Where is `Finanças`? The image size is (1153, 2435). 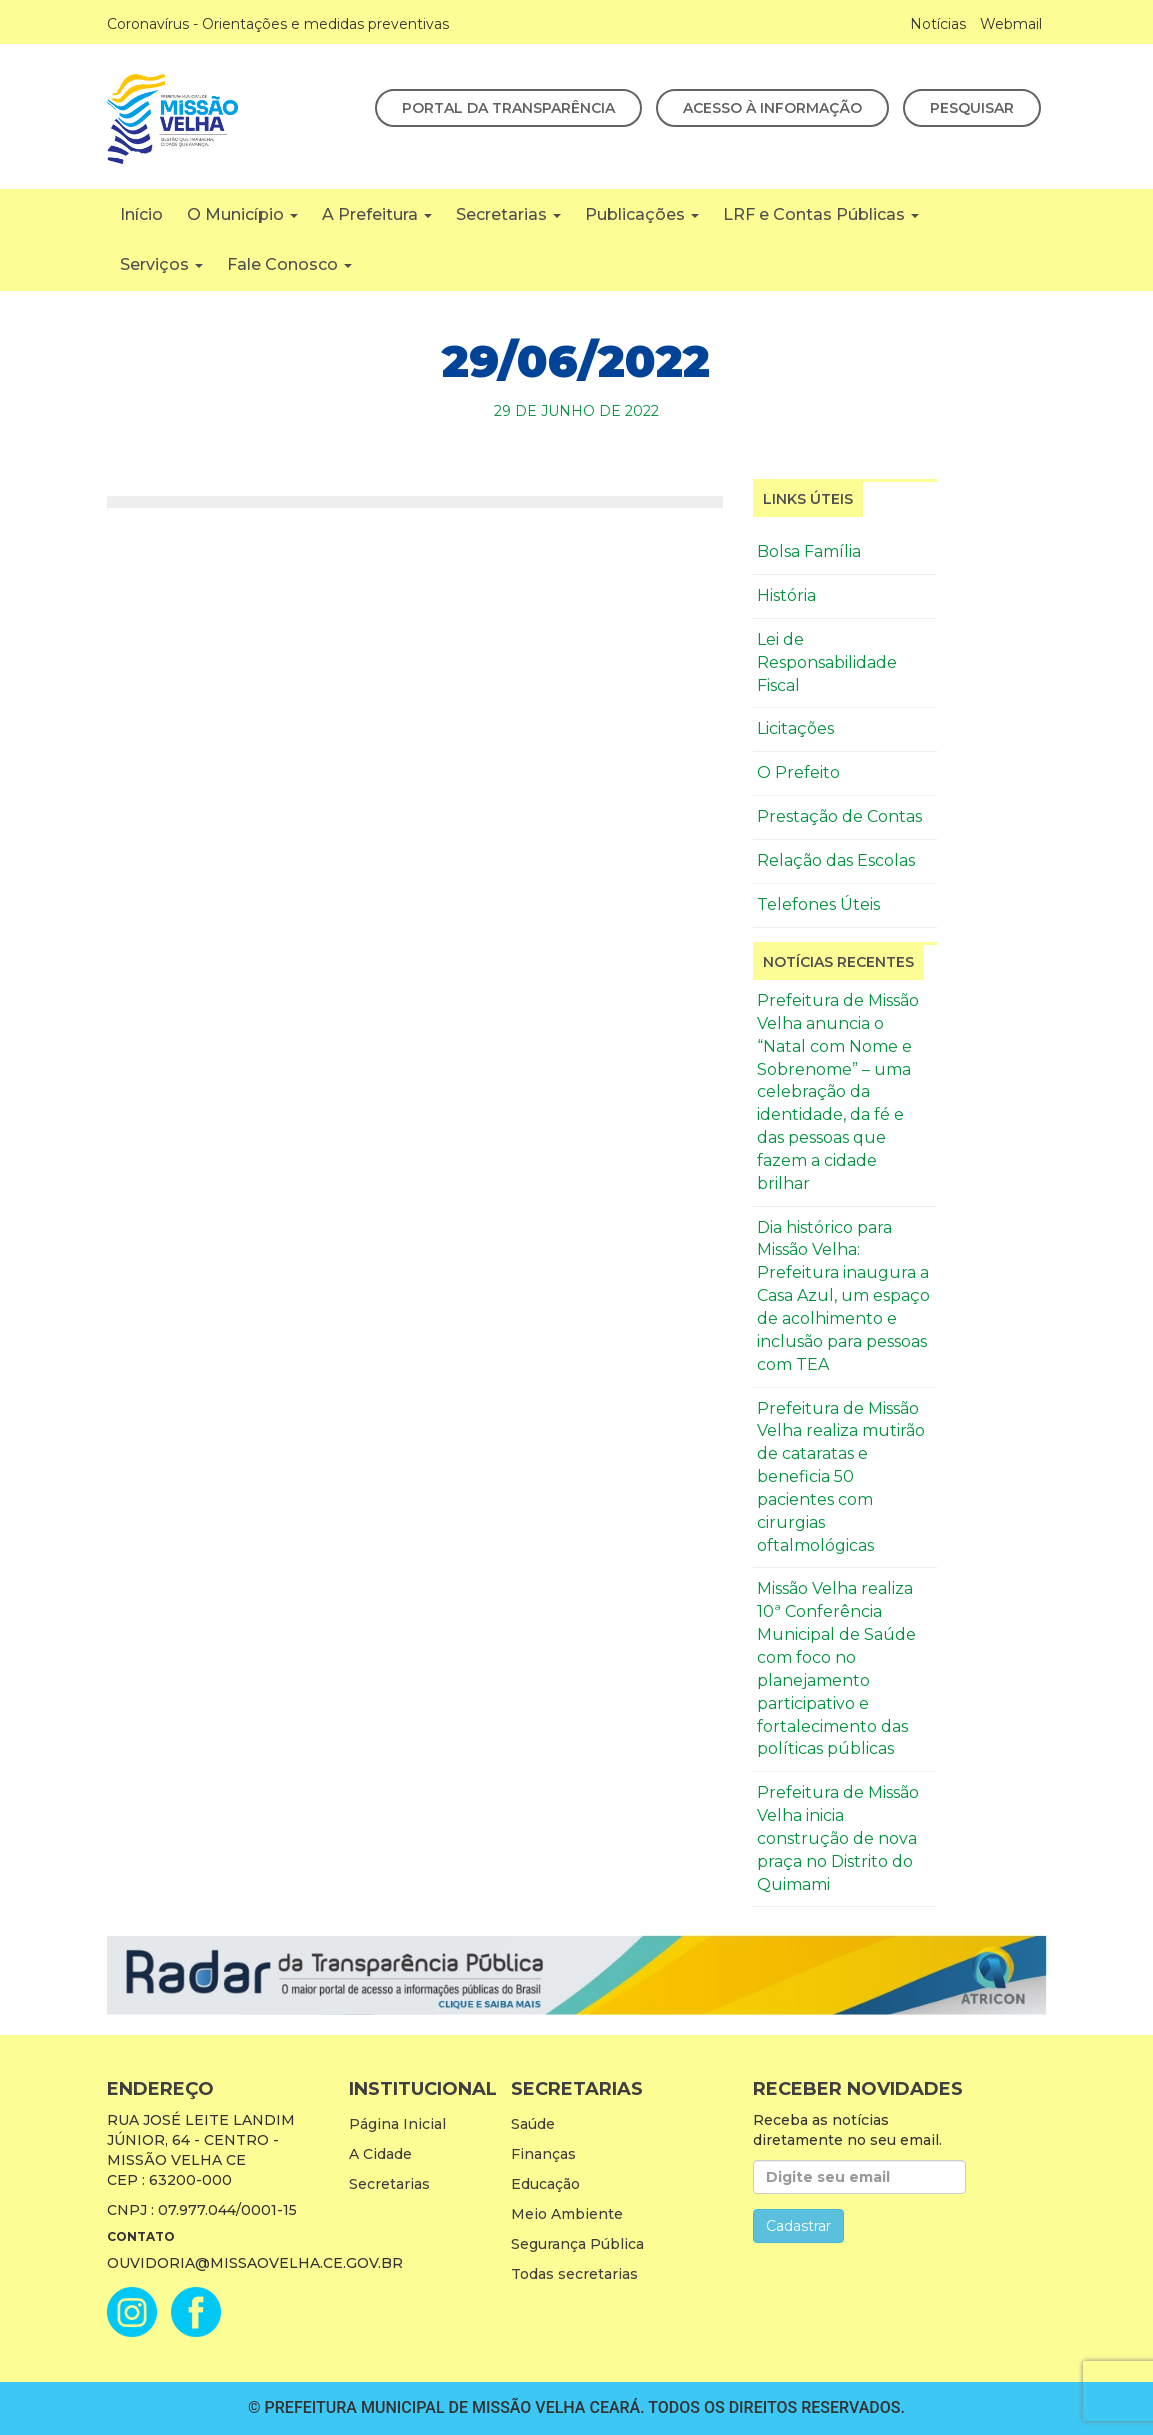
Finanças is located at coordinates (543, 2154).